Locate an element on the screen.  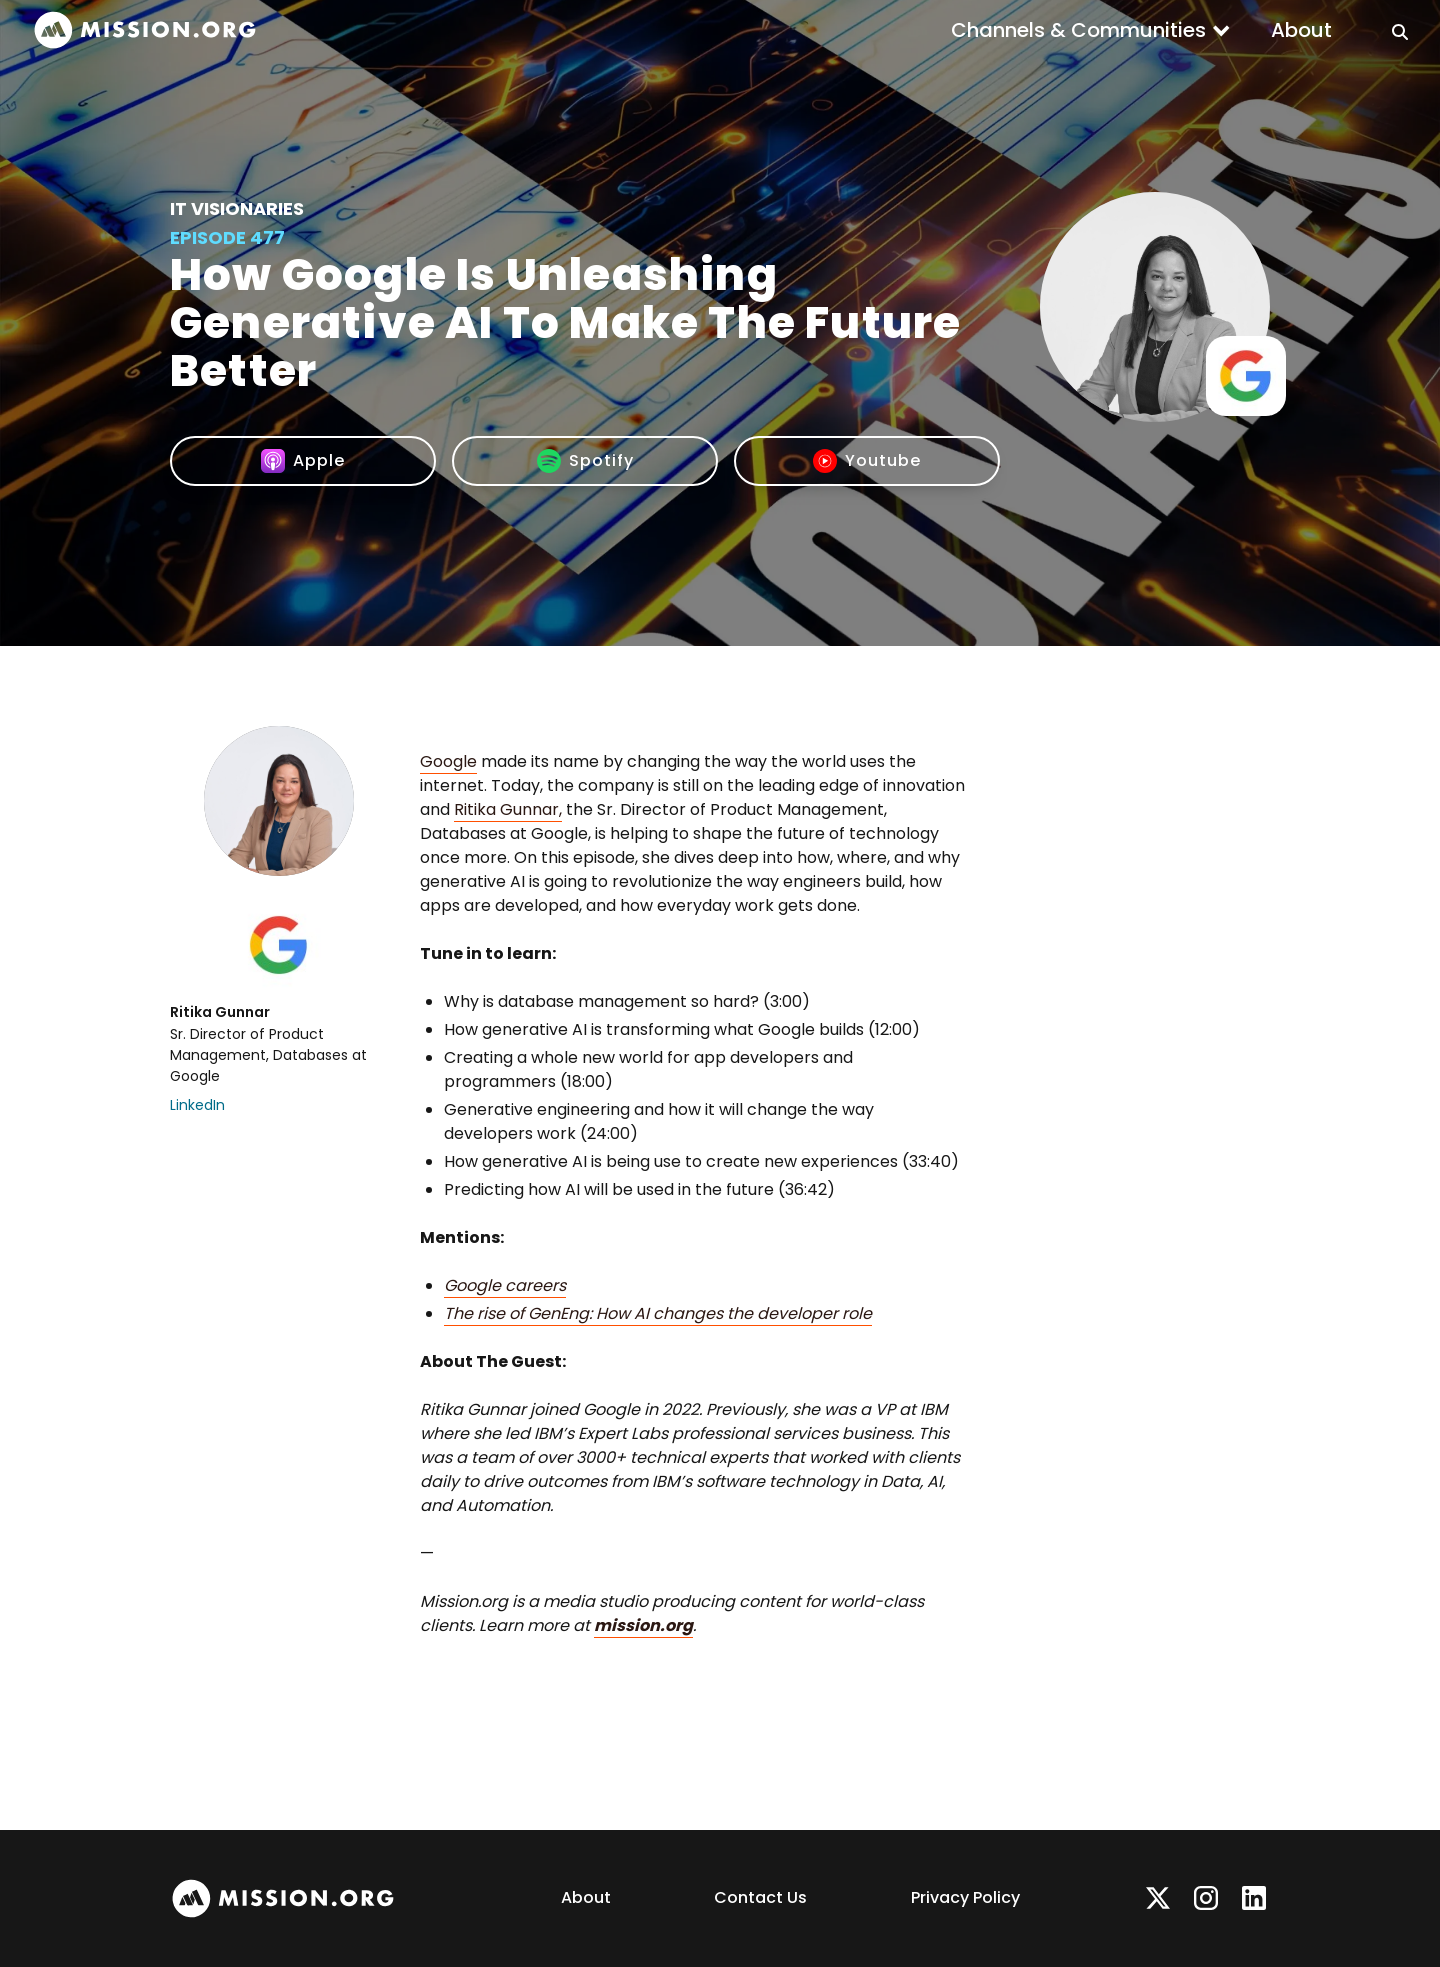
About is located at coordinates (1301, 30).